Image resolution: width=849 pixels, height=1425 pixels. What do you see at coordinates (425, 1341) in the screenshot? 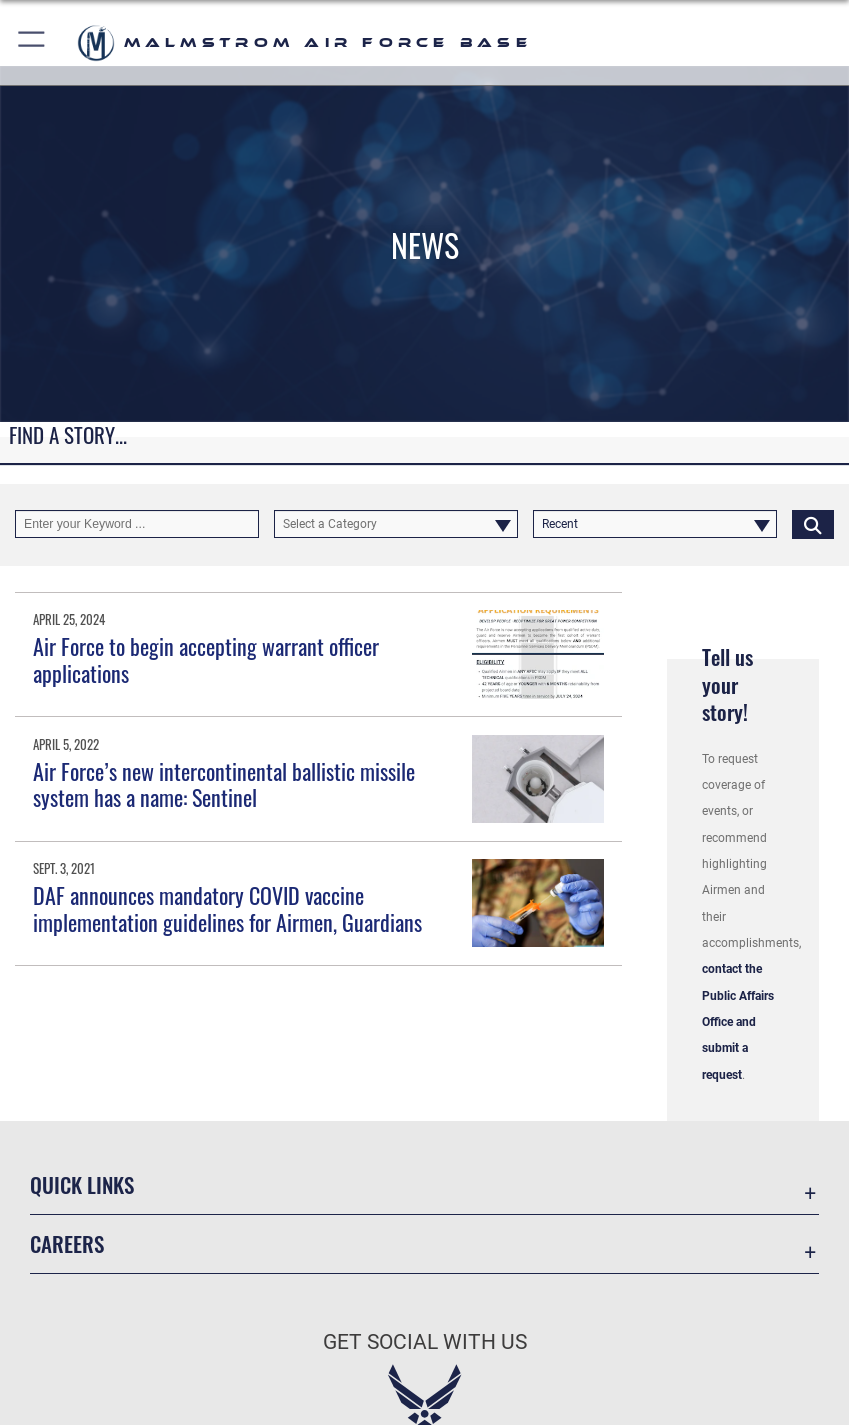
I see `Get Social with Us` at bounding box center [425, 1341].